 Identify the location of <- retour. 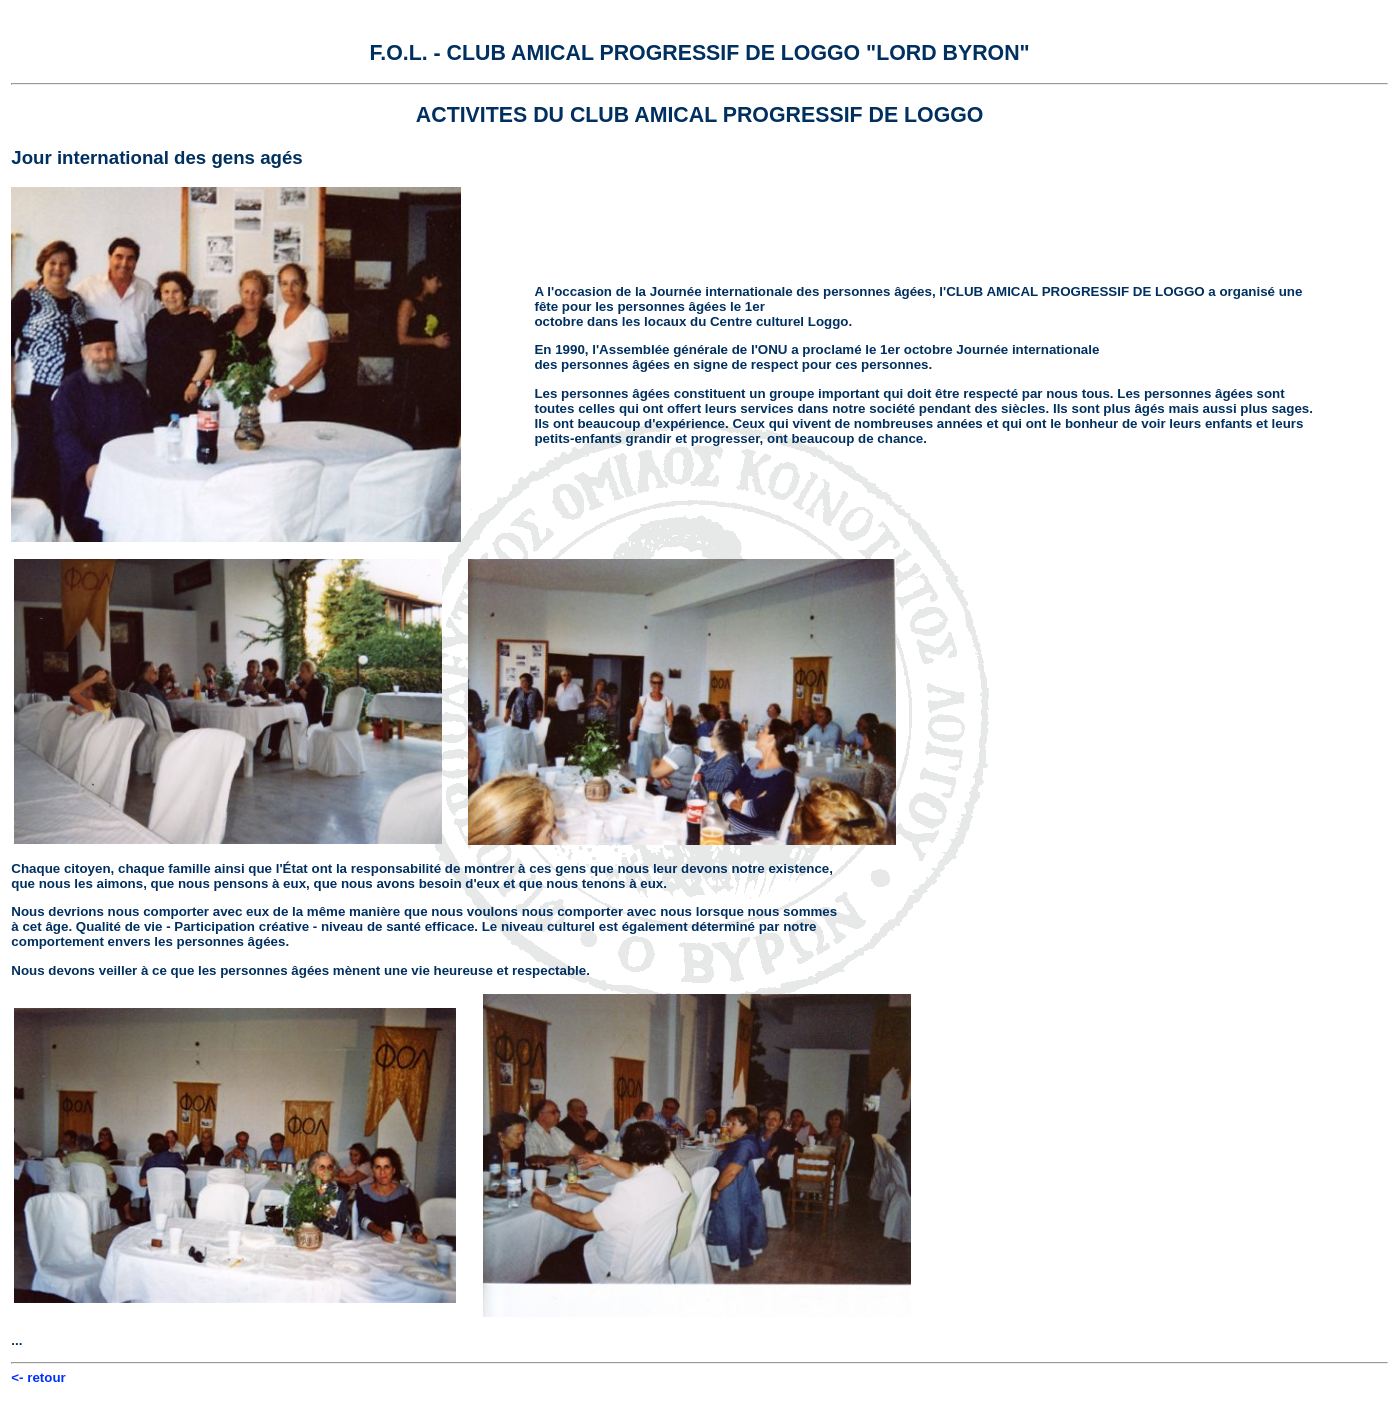
(38, 1377).